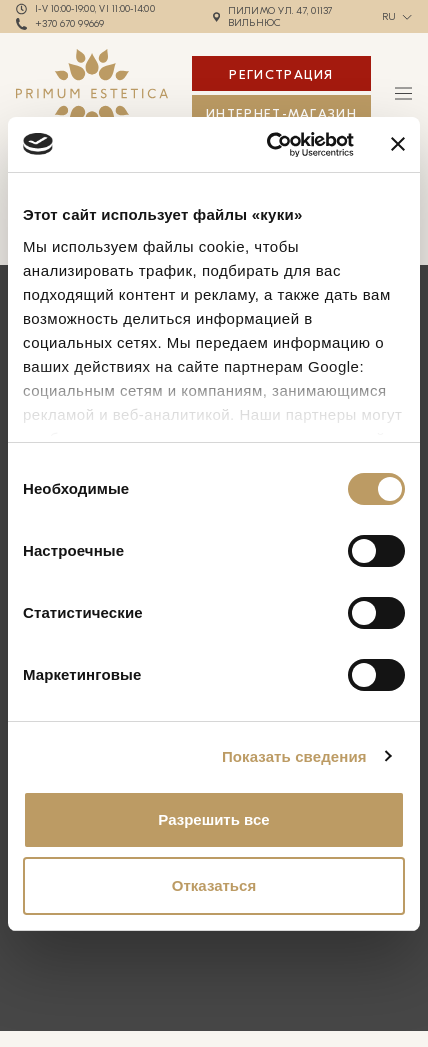 This screenshot has height=1047, width=428. Describe the element at coordinates (213, 819) in the screenshot. I see `Разрешить все` at that location.